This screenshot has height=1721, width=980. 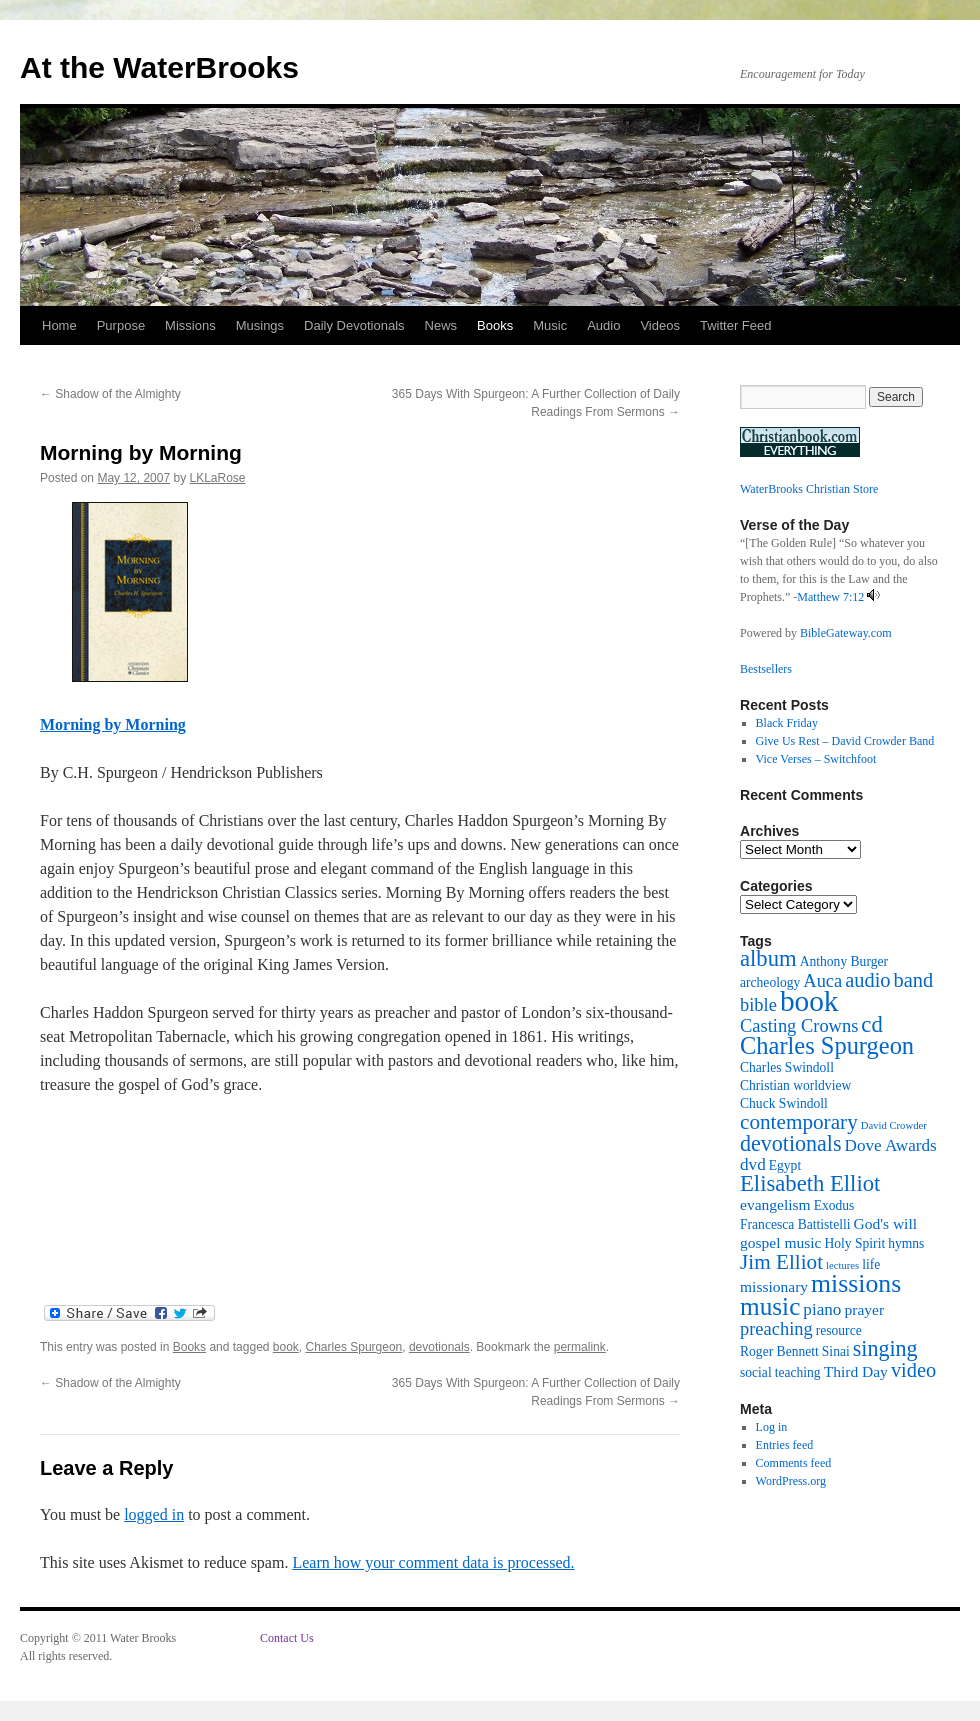 I want to click on contemporary [contemporary (8 items)], so click(x=799, y=1122).